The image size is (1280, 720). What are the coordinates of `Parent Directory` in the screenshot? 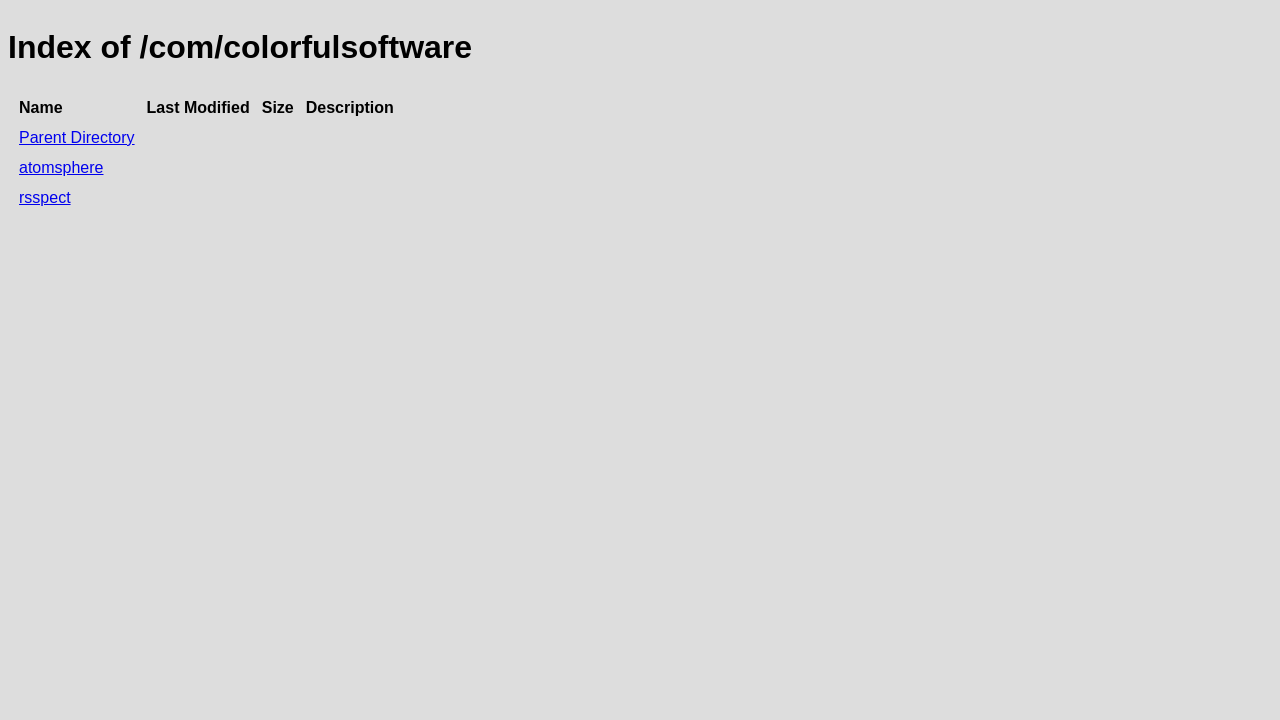 It's located at (77, 137).